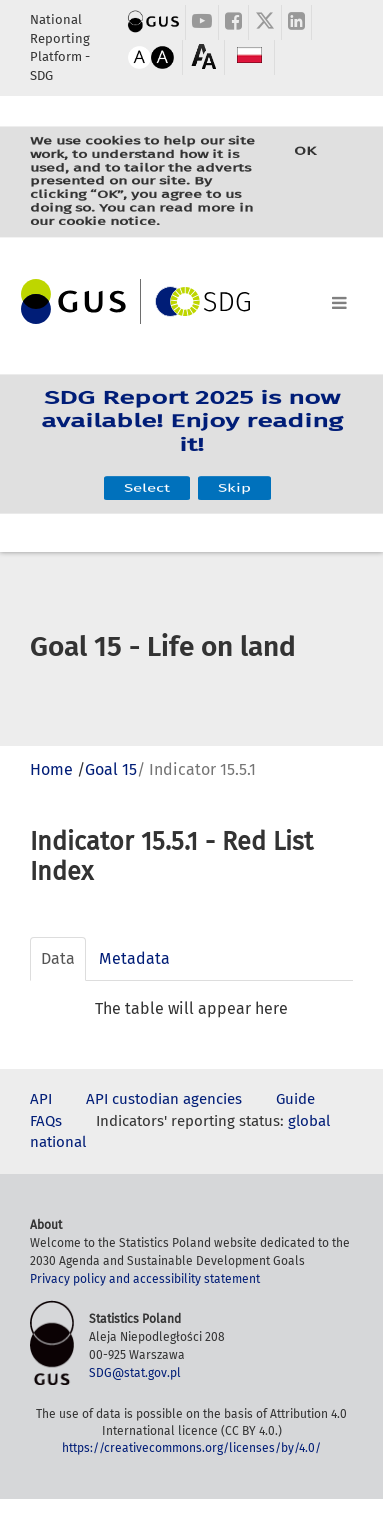 The width and height of the screenshot is (383, 1520). Describe the element at coordinates (134, 958) in the screenshot. I see `Metadata [tab]` at that location.